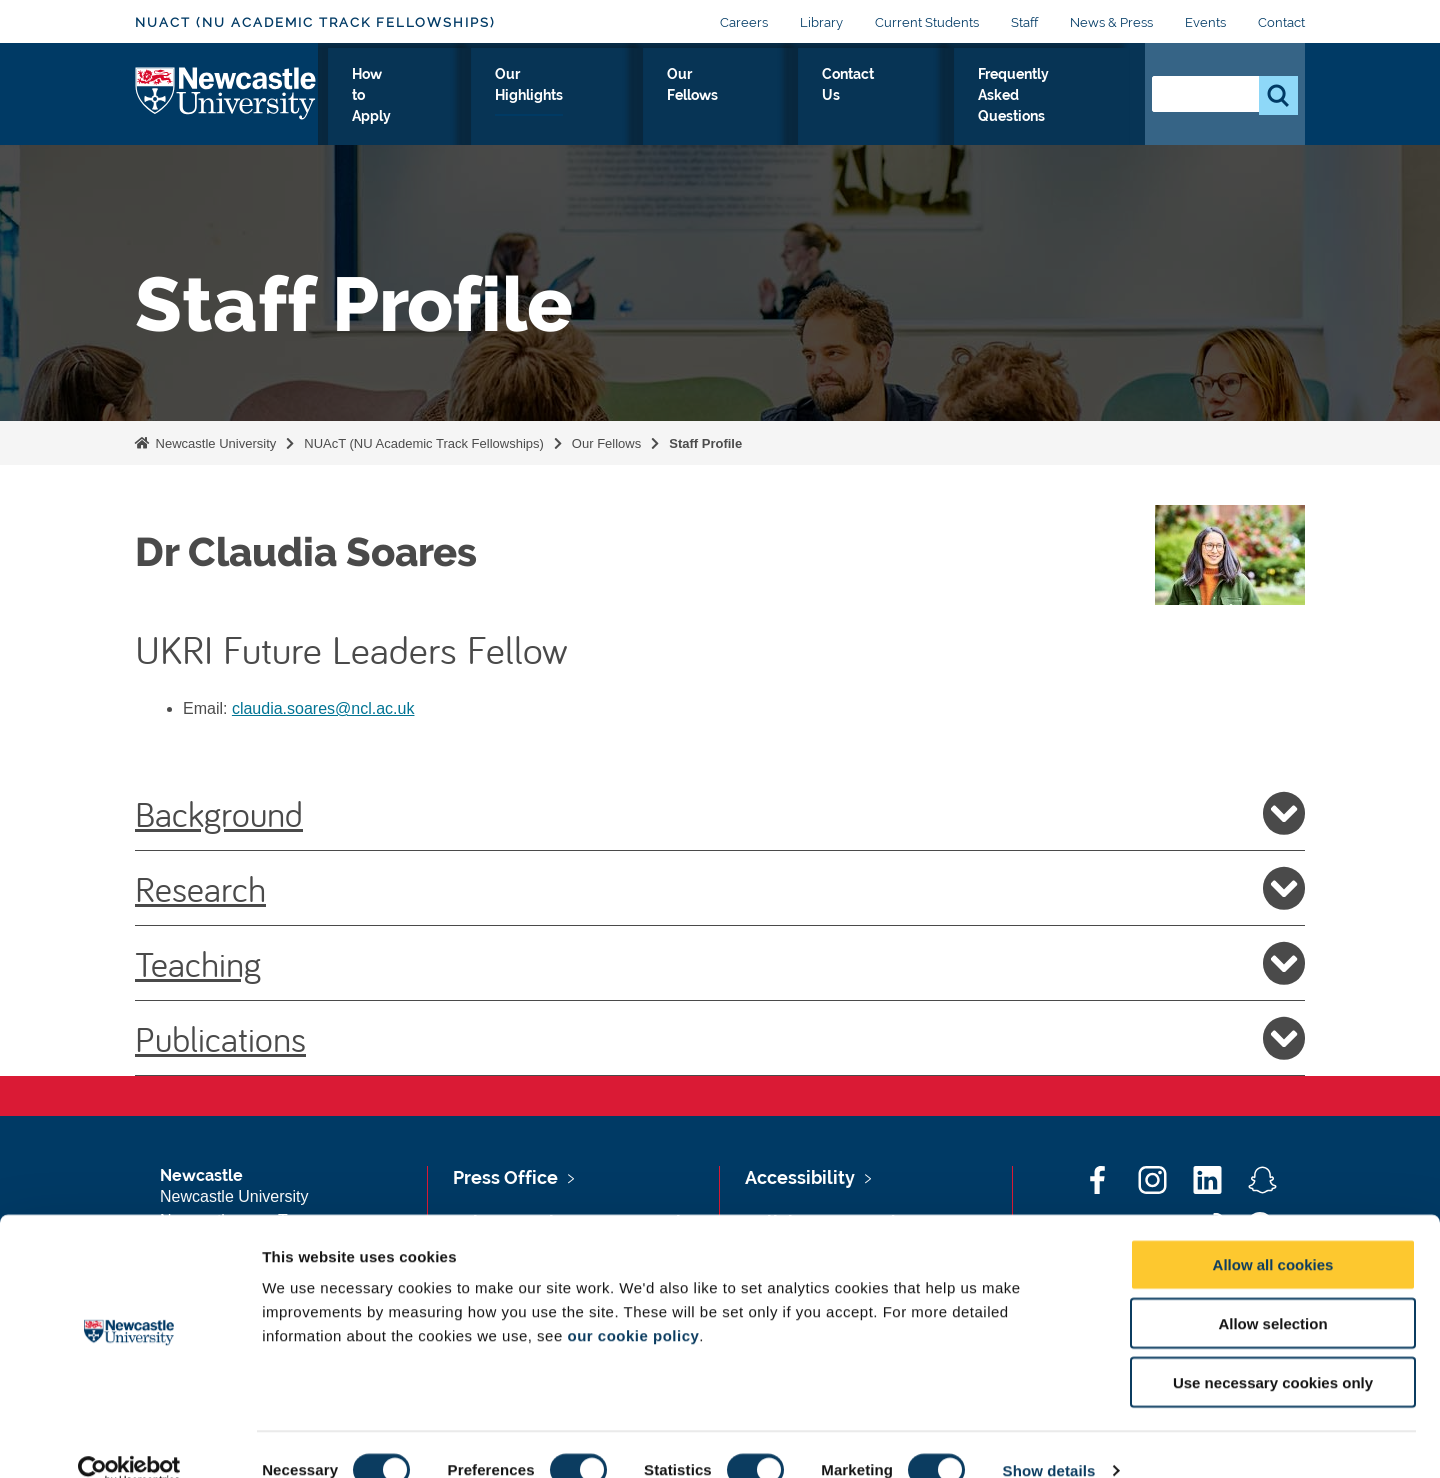 The width and height of the screenshot is (1440, 1478). Describe the element at coordinates (226, 104) in the screenshot. I see `Logo` at that location.